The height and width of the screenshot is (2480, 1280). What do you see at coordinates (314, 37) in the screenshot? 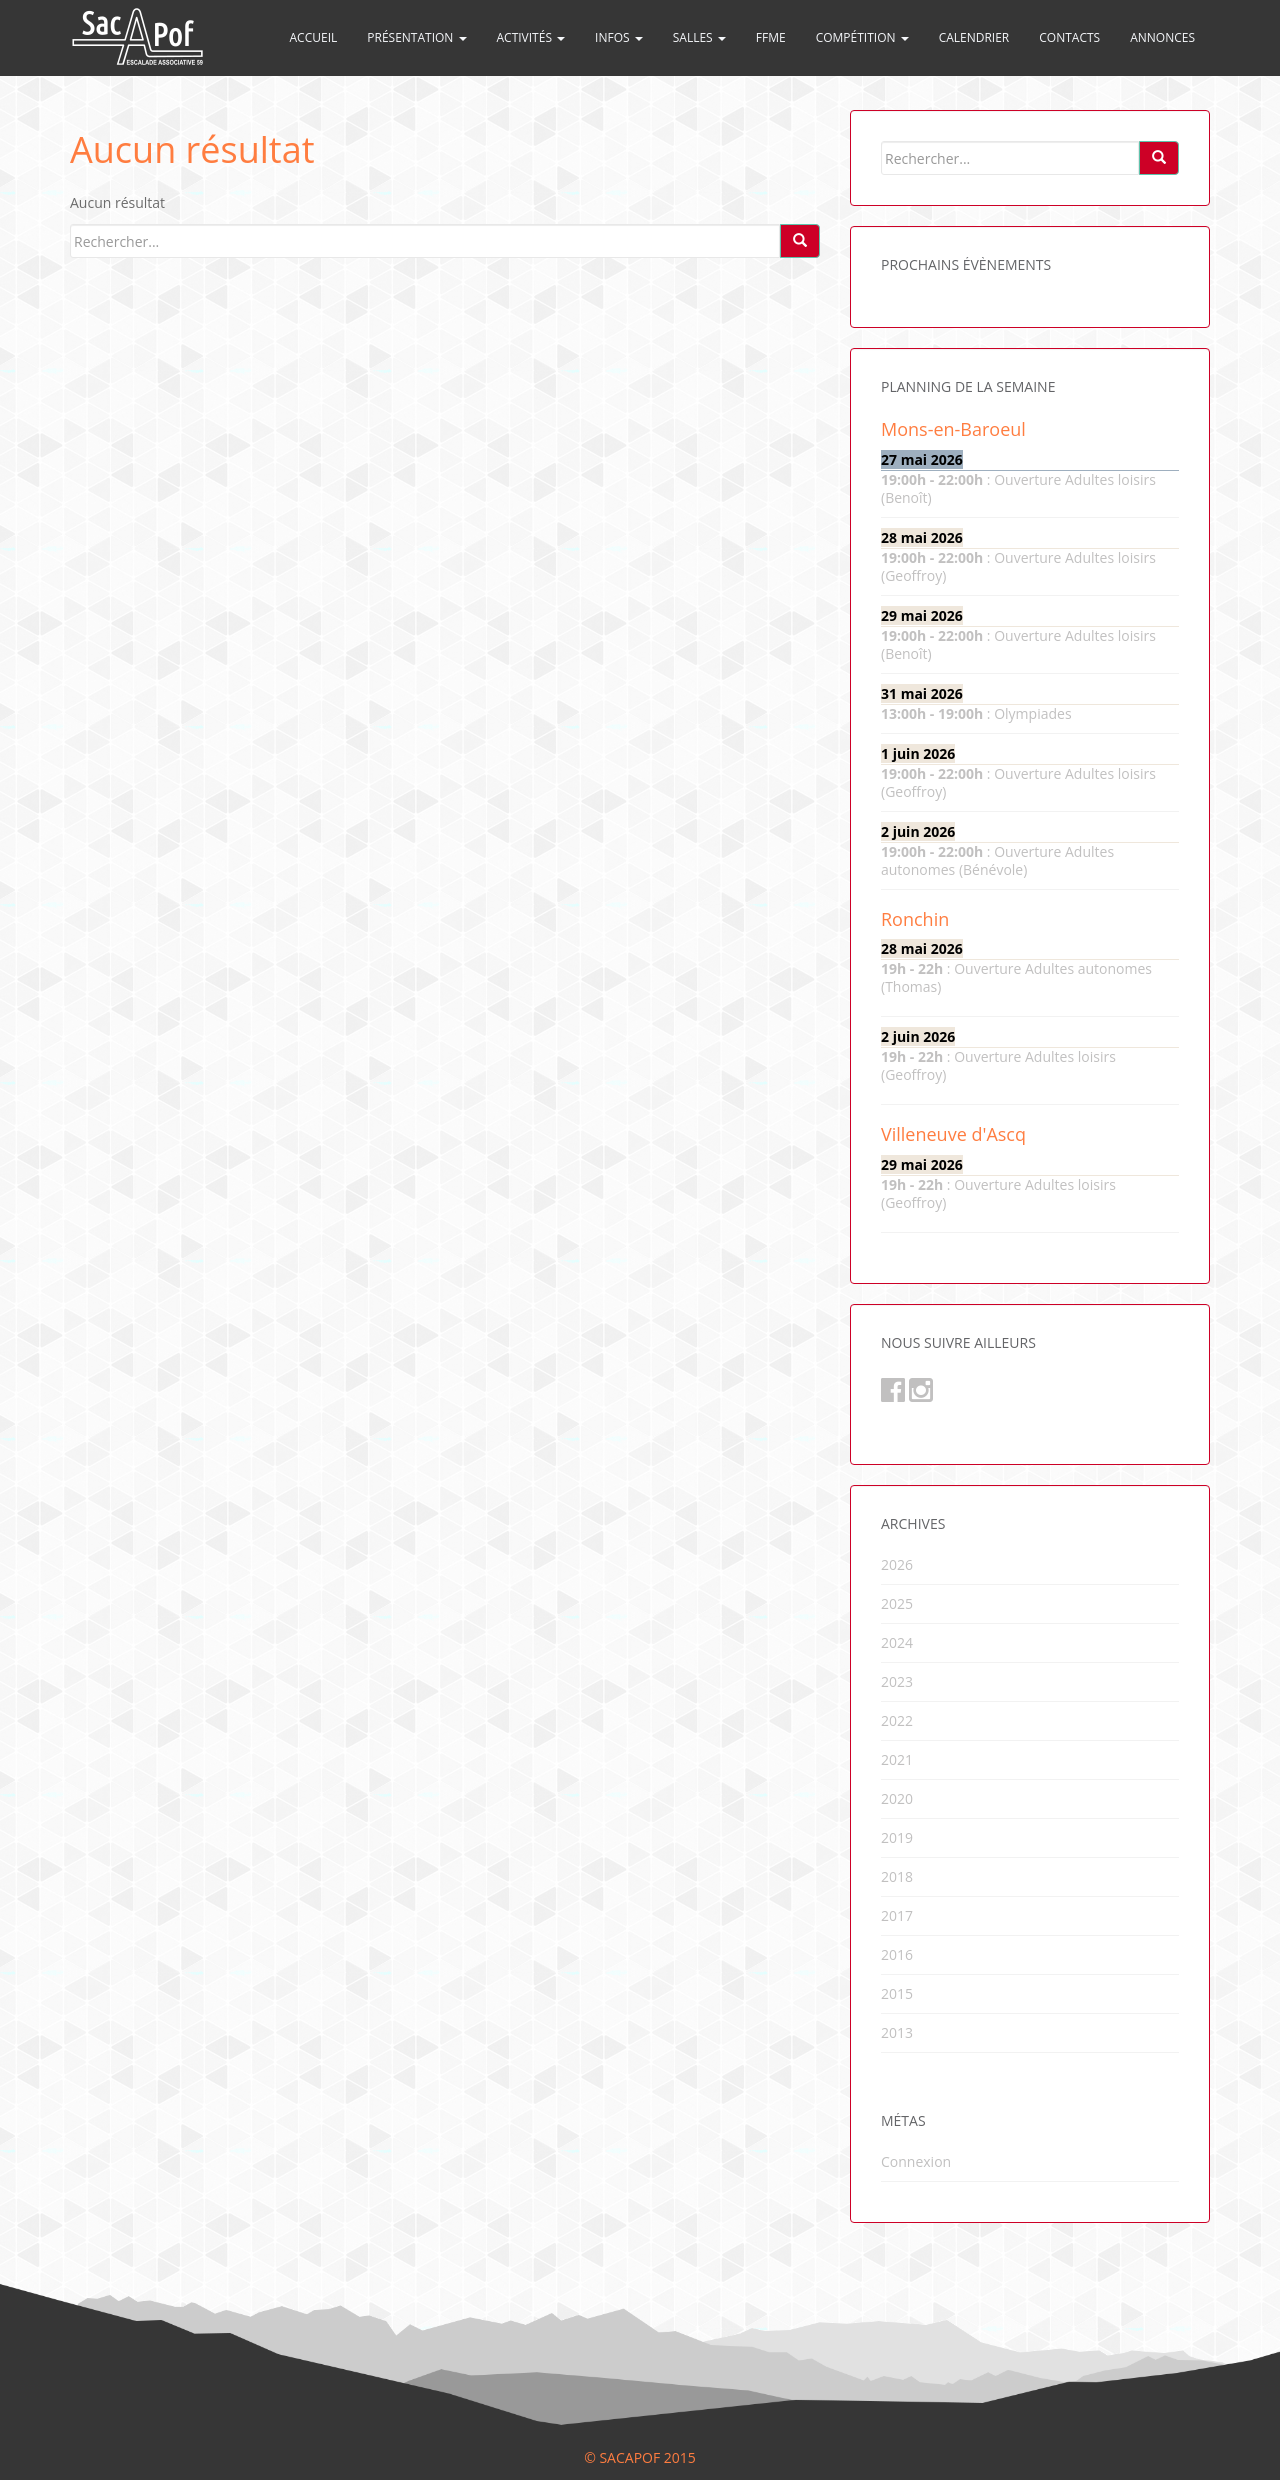
I see `Accueil` at bounding box center [314, 37].